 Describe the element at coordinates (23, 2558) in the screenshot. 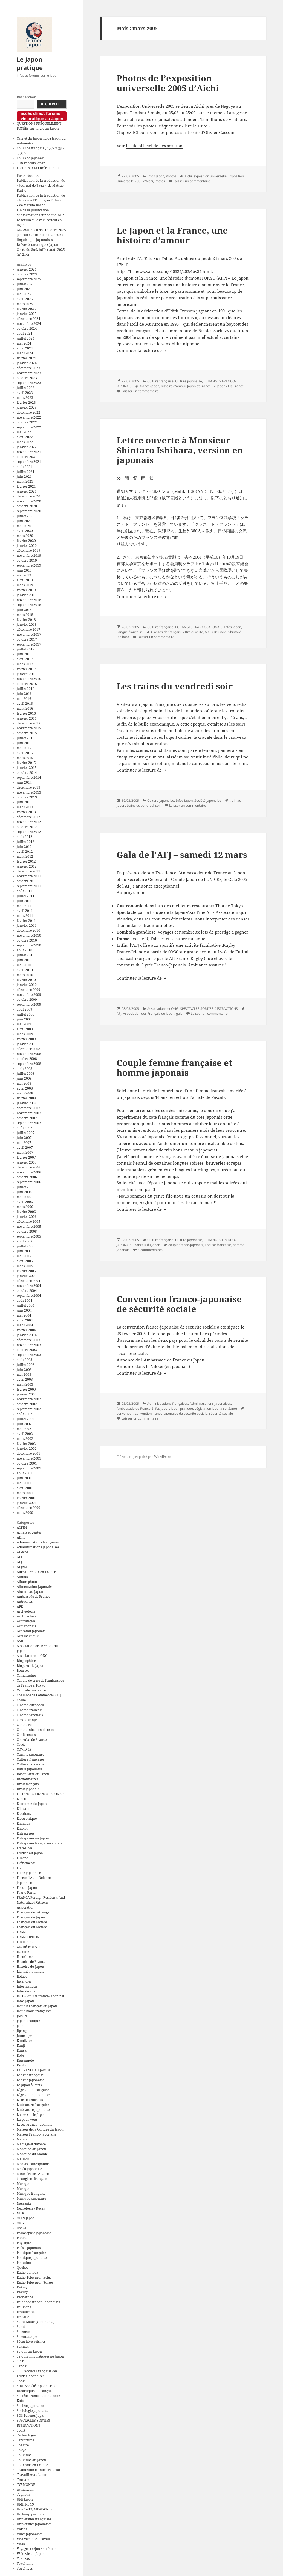

I see `Yakuzas` at that location.